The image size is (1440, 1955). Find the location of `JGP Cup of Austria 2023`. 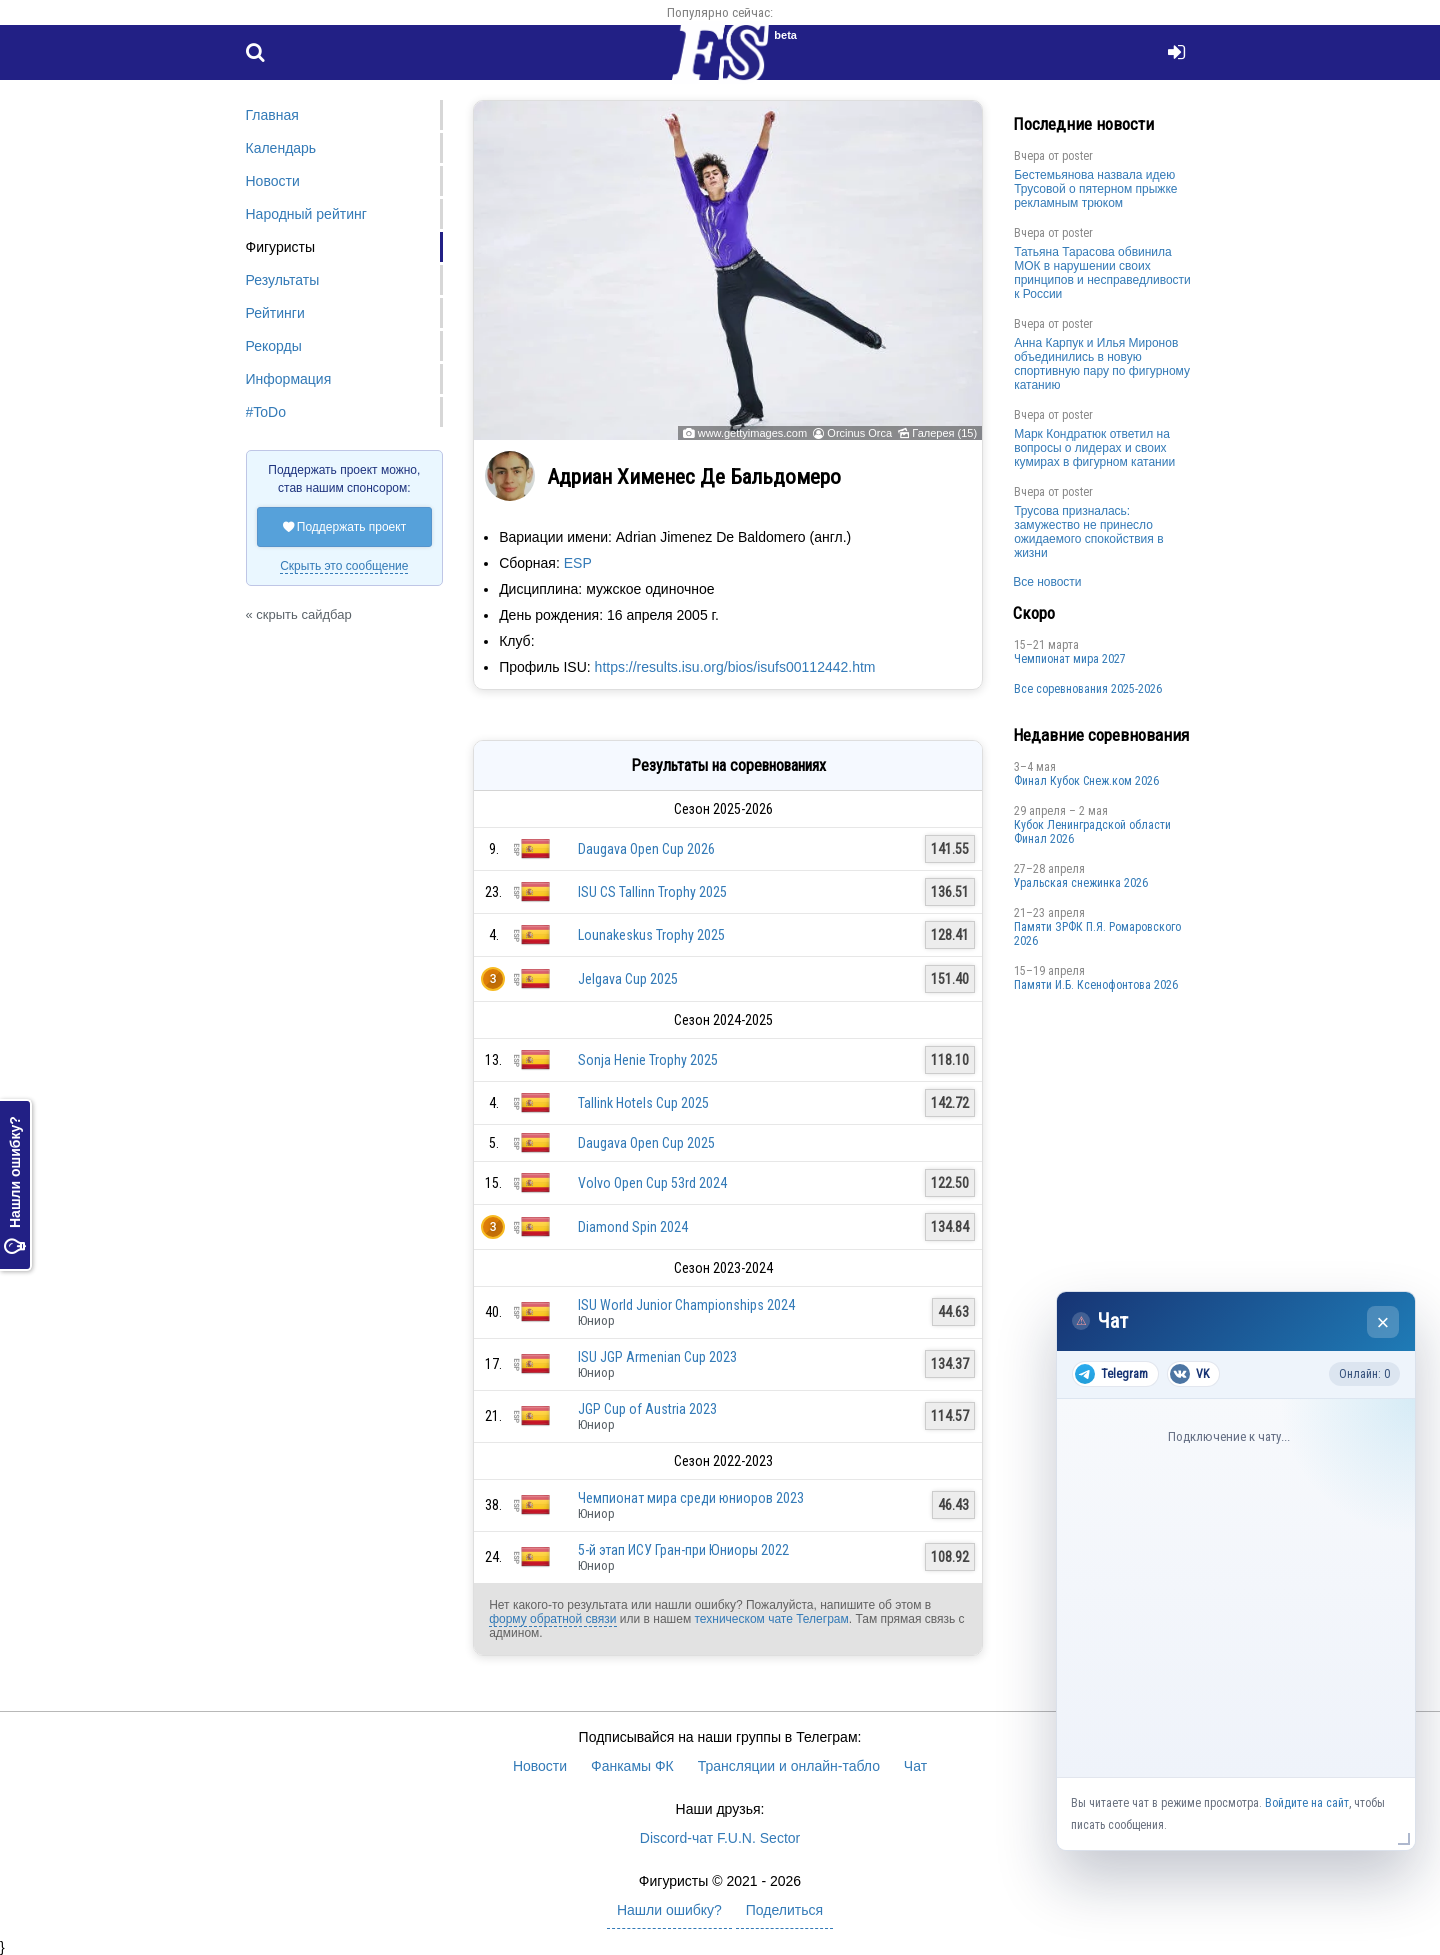

JGP Cup of Austria 2023 is located at coordinates (647, 1409).